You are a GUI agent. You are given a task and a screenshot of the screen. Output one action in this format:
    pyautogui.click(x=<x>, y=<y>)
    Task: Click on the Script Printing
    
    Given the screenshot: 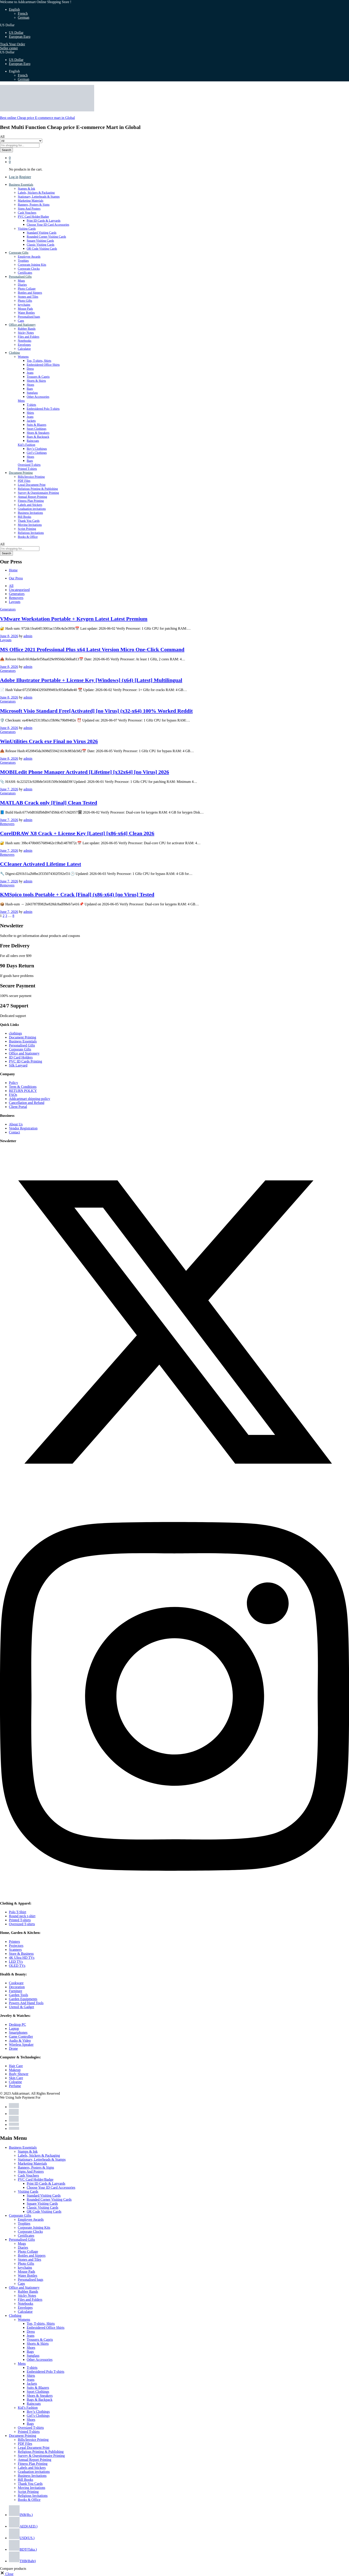 What is the action you would take?
    pyautogui.click(x=27, y=528)
    